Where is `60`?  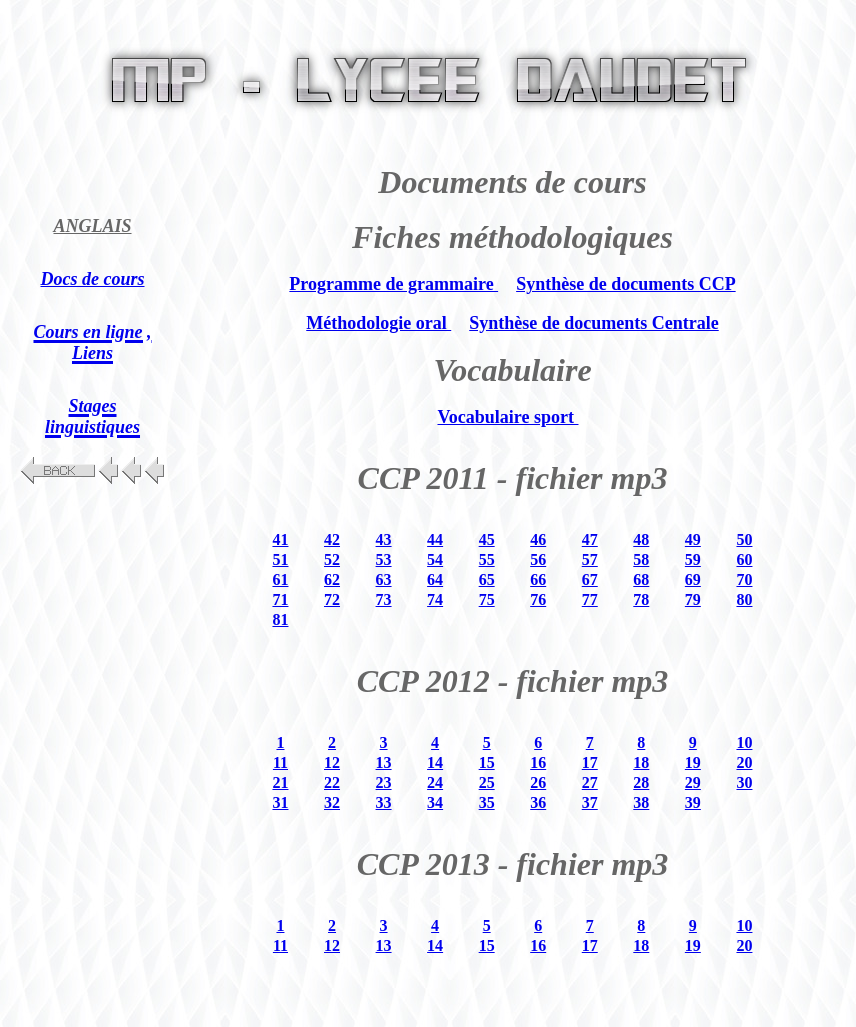 60 is located at coordinates (744, 559).